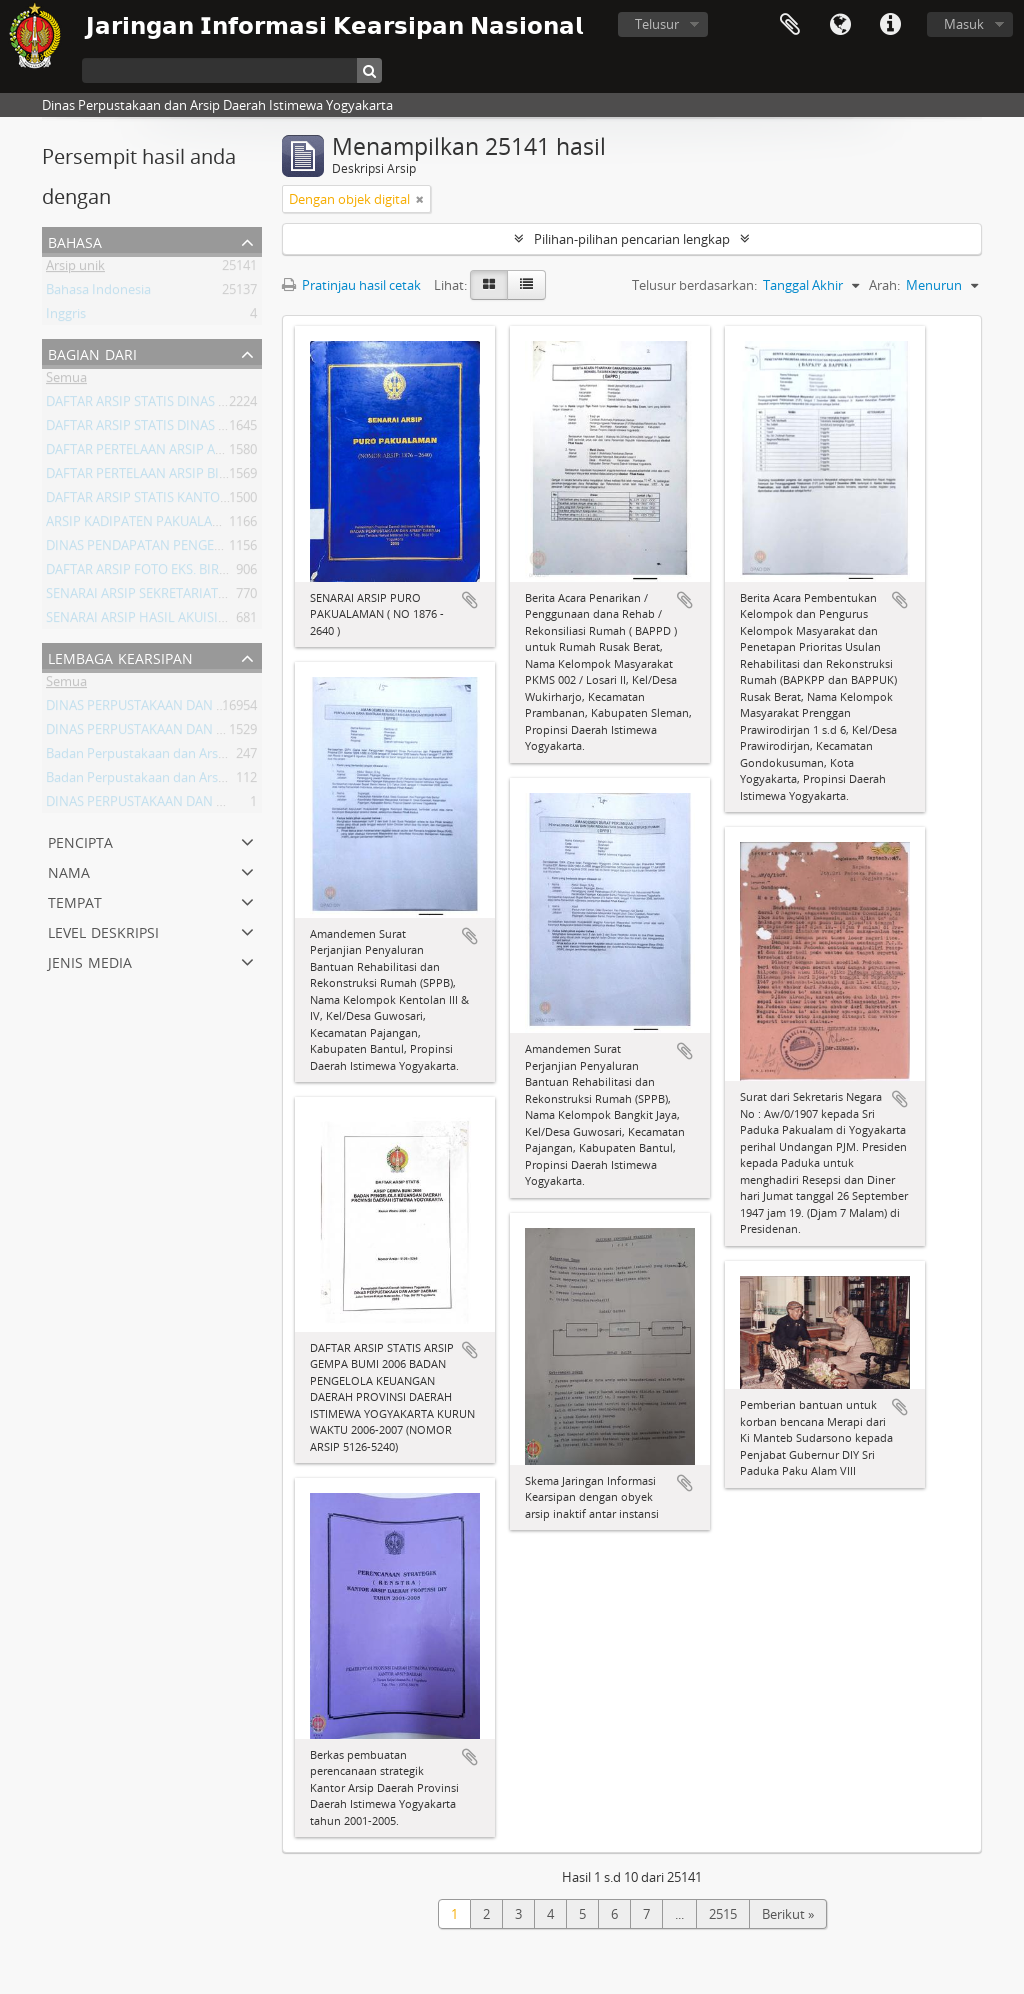 The height and width of the screenshot is (1994, 1024). What do you see at coordinates (153, 621) in the screenshot?
I see `SENARAI ARSIP HASIL AKUISISI 2008` at bounding box center [153, 621].